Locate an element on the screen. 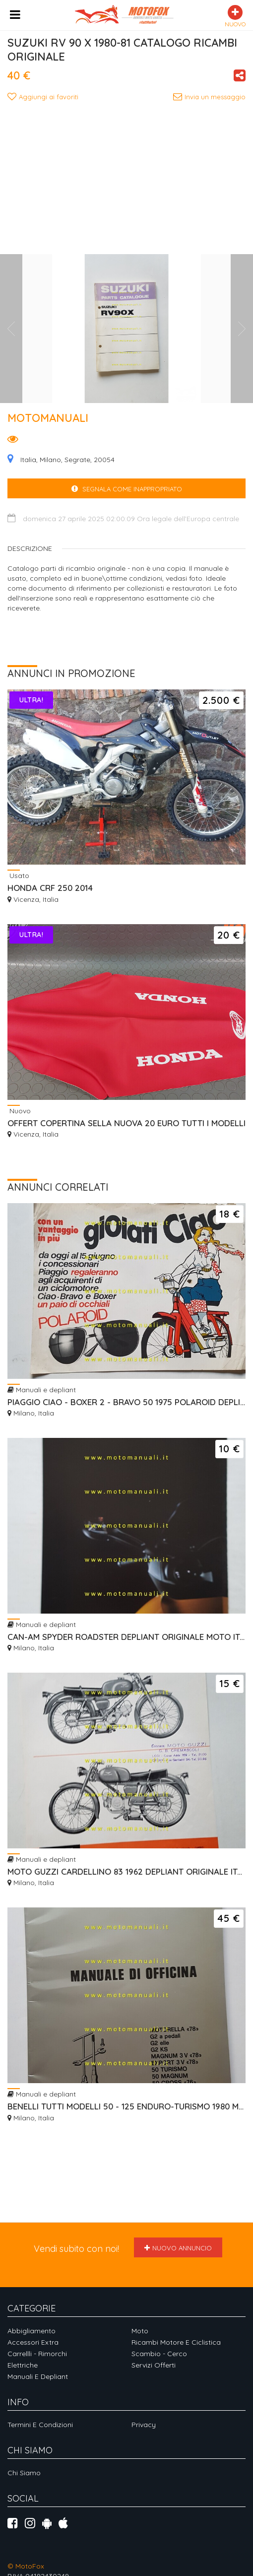 The image size is (253, 2576). HONDA CRF 250 2014 is located at coordinates (50, 887).